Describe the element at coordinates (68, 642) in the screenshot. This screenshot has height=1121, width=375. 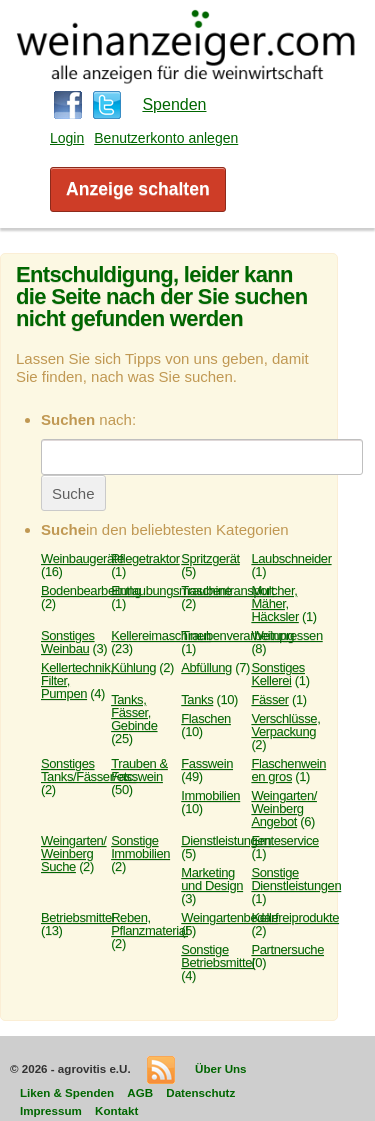
I see `Sonstiges Weinbau` at that location.